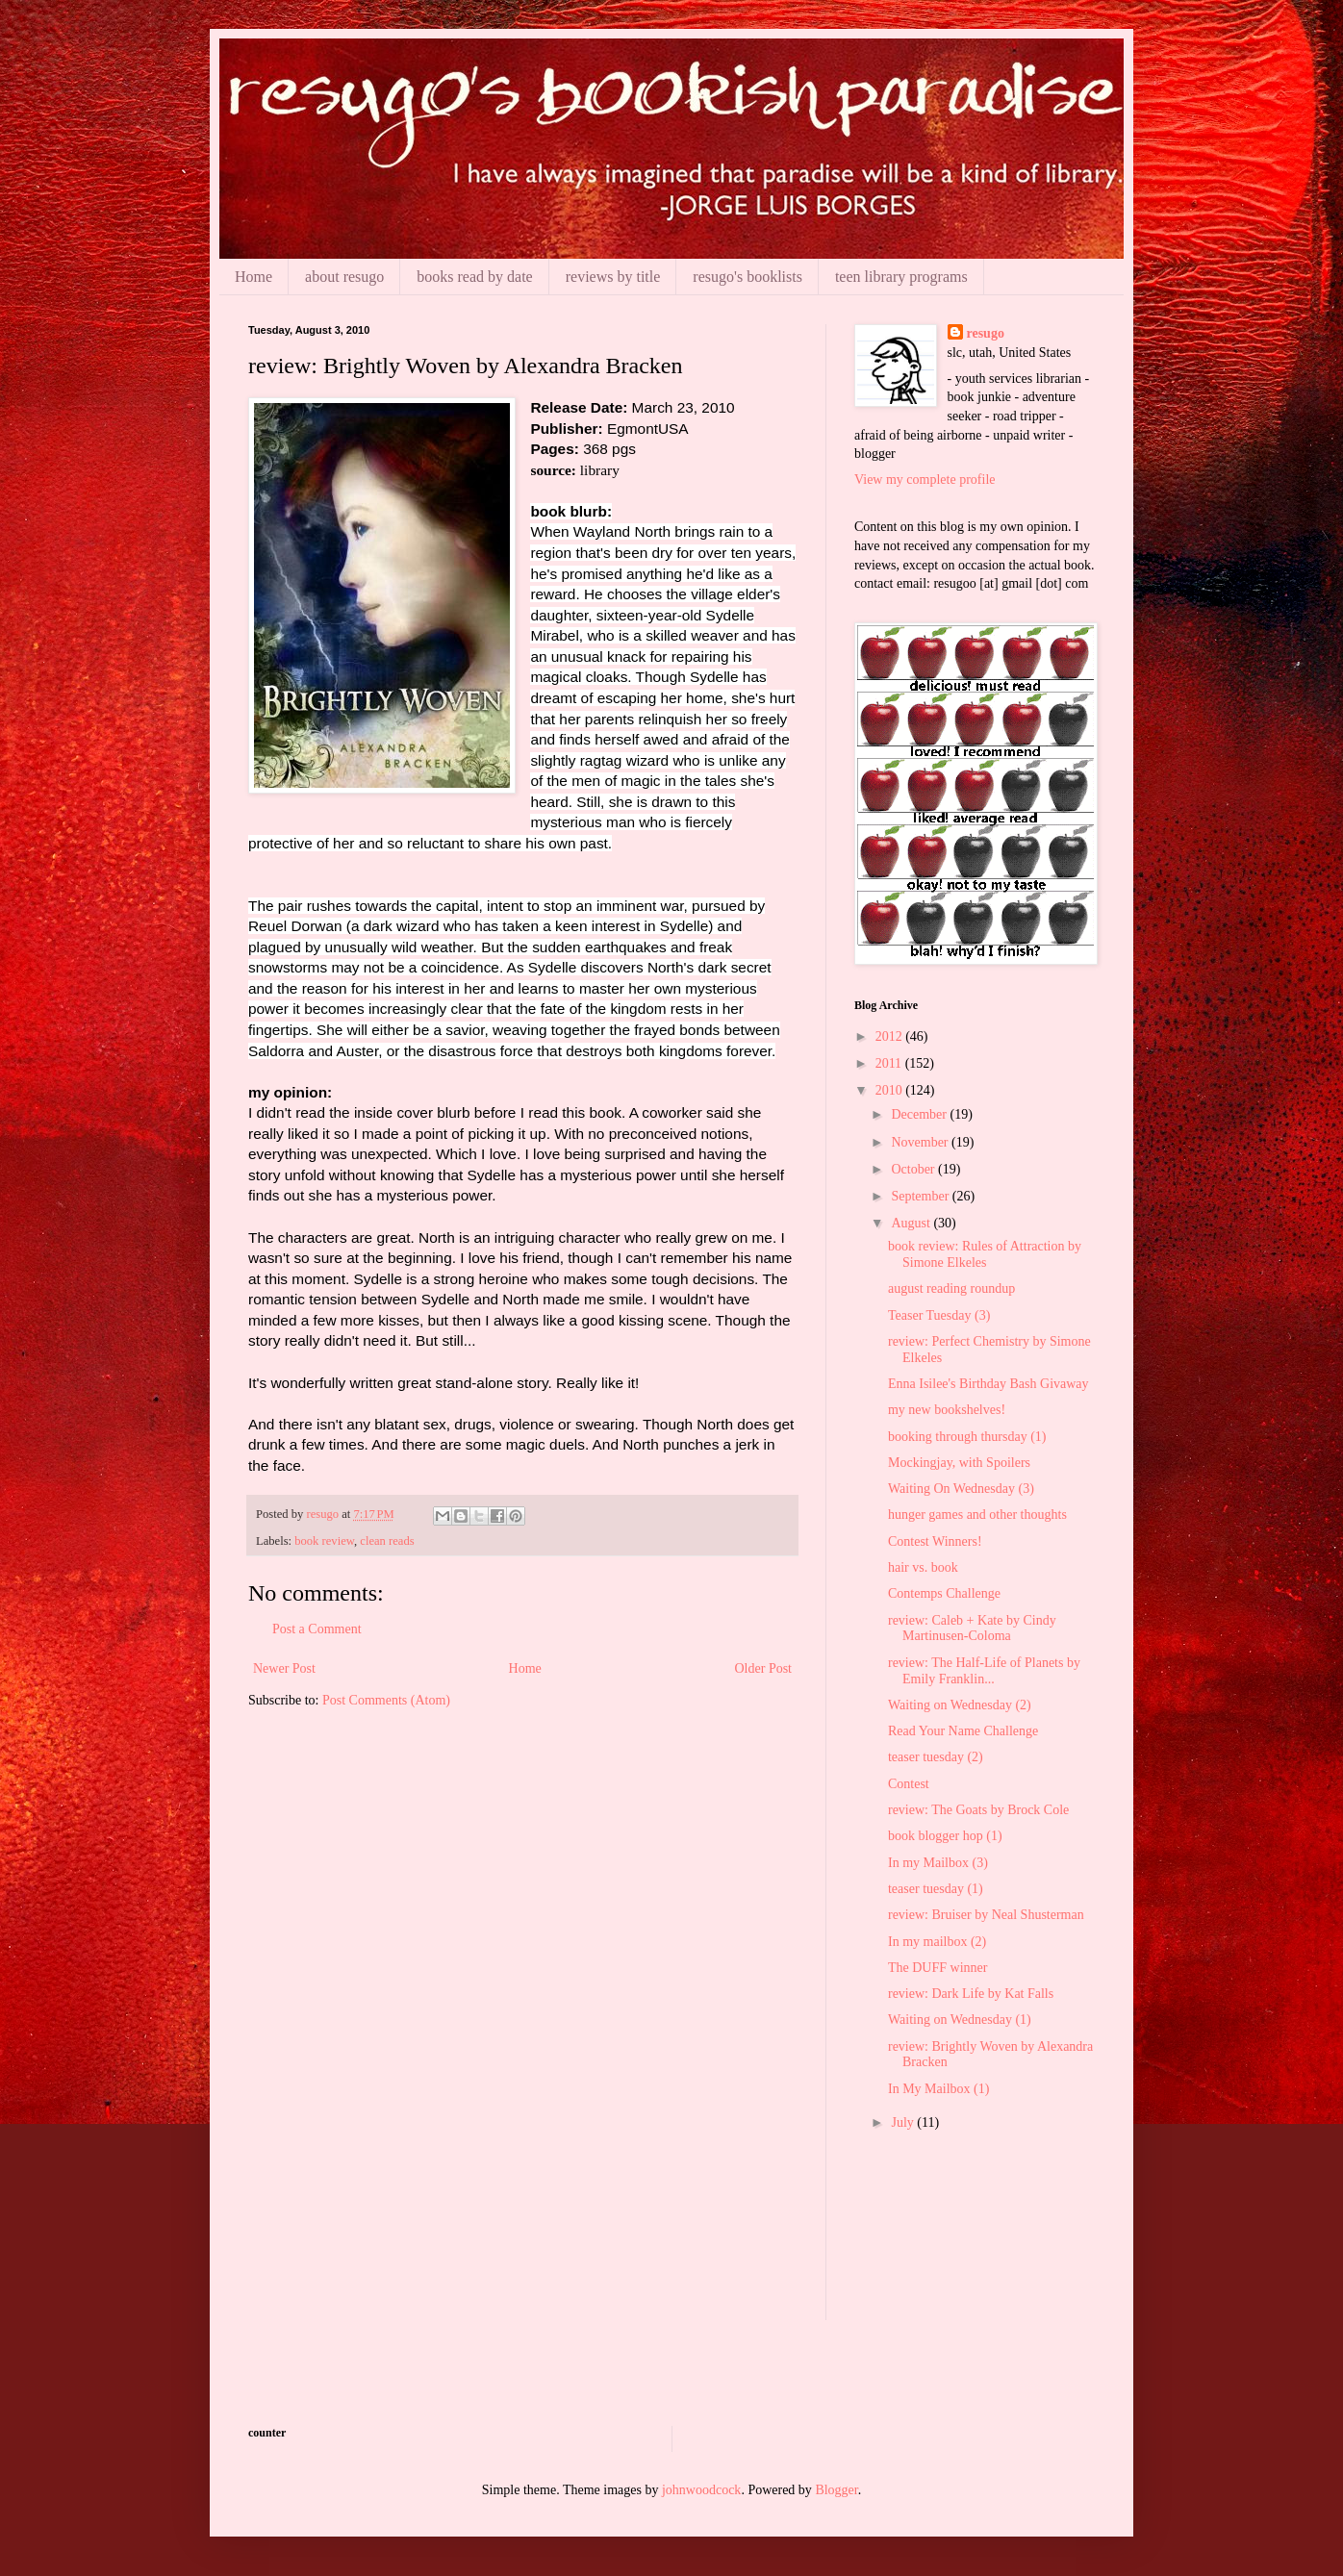  What do you see at coordinates (970, 1993) in the screenshot?
I see `review: Dark Life by Kat Falls` at bounding box center [970, 1993].